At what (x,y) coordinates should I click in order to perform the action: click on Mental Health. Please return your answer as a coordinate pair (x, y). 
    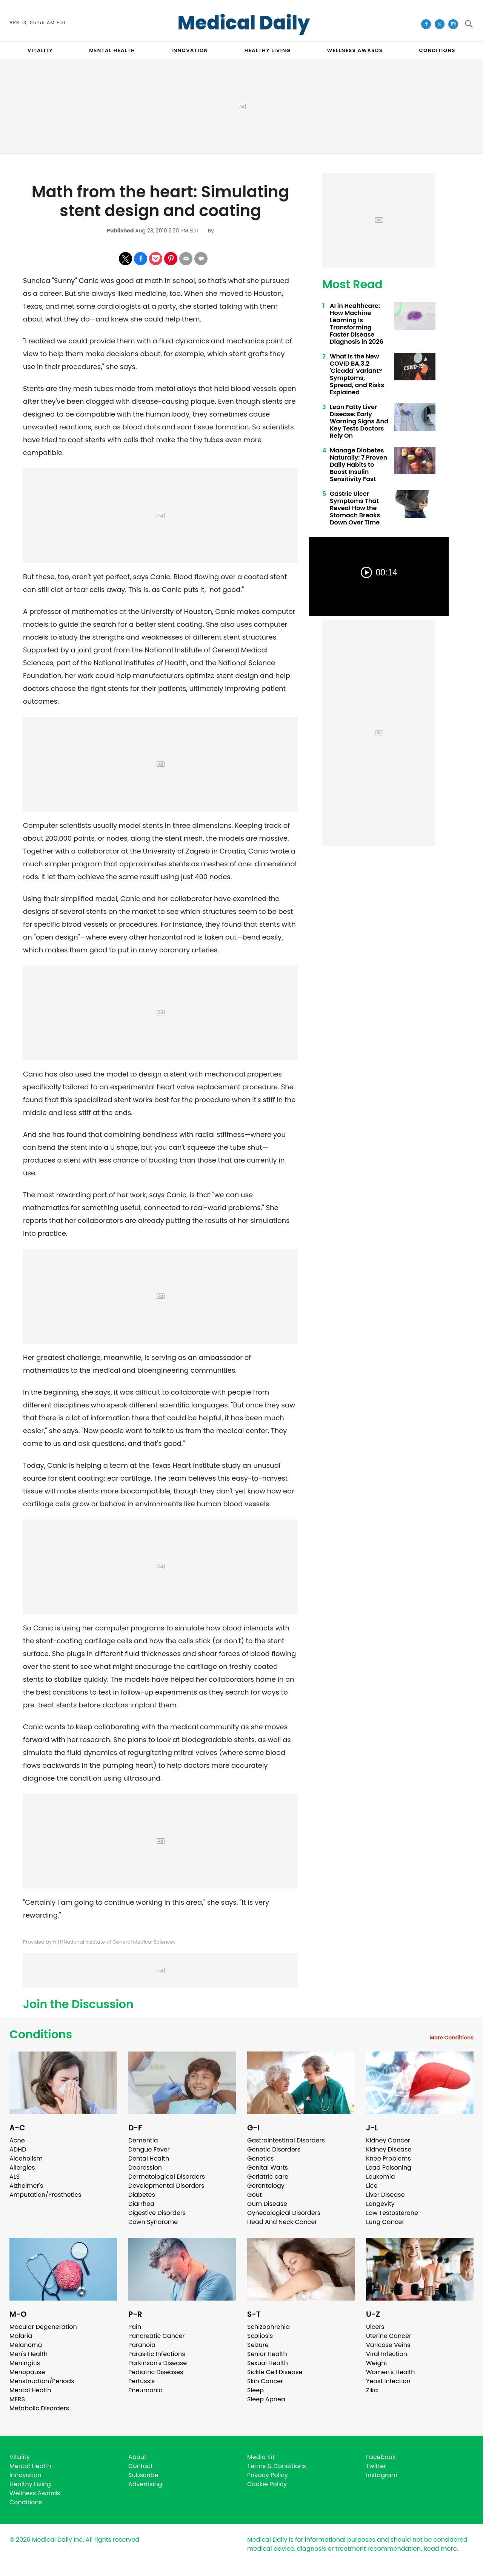
    Looking at the image, I should click on (30, 2390).